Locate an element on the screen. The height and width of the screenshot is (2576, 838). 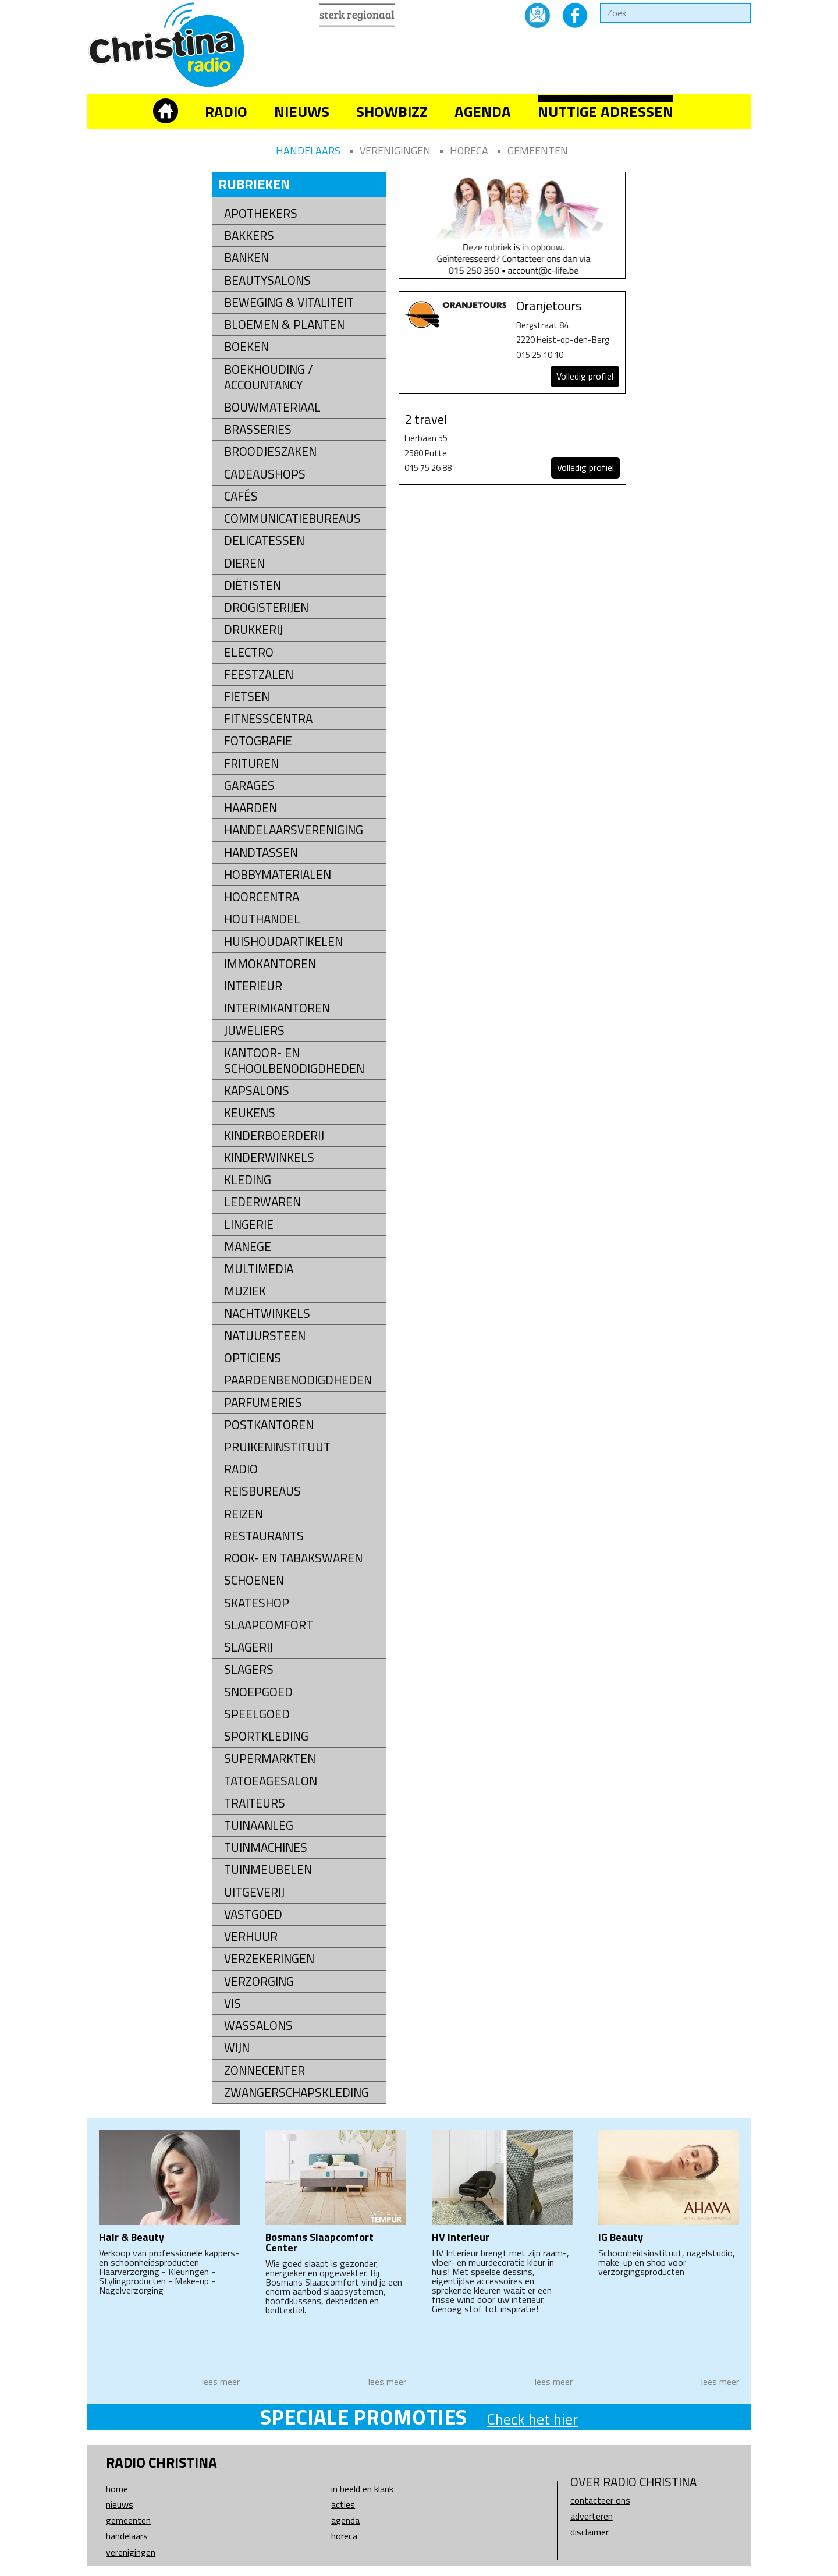
Vis is located at coordinates (232, 2003).